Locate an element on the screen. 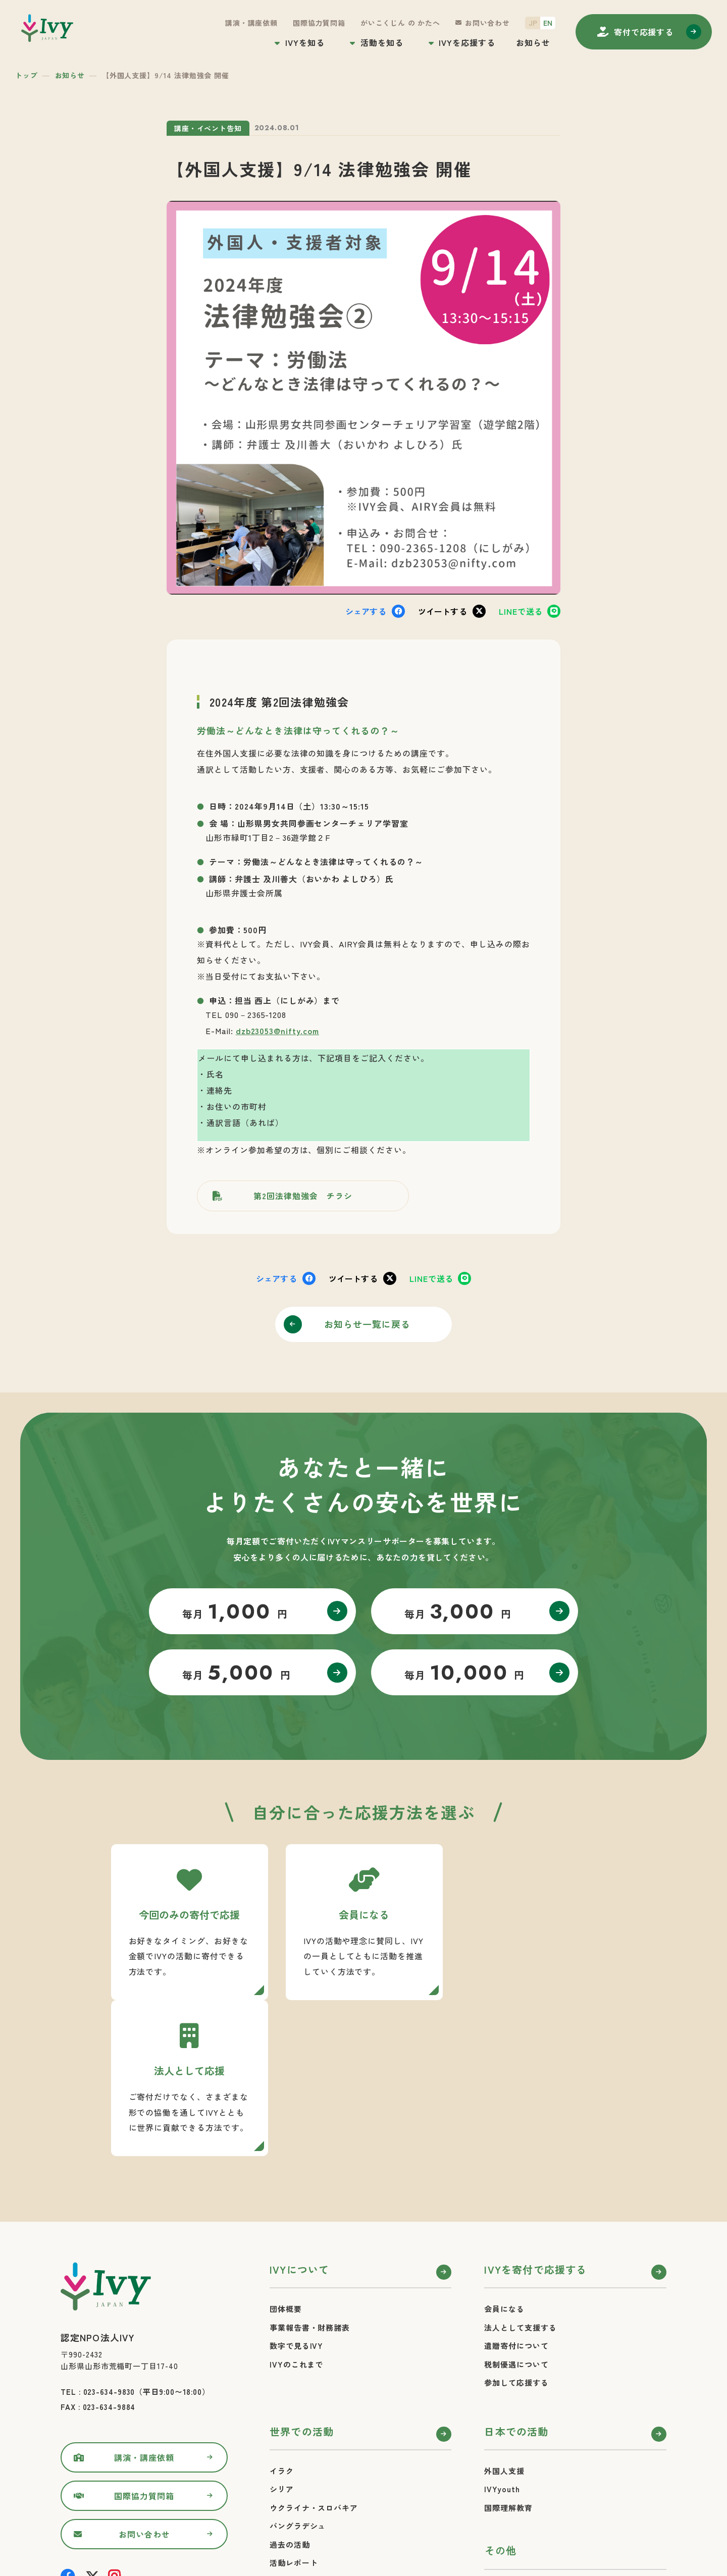 This screenshot has width=727, height=2576. 団体概要 is located at coordinates (286, 2153).